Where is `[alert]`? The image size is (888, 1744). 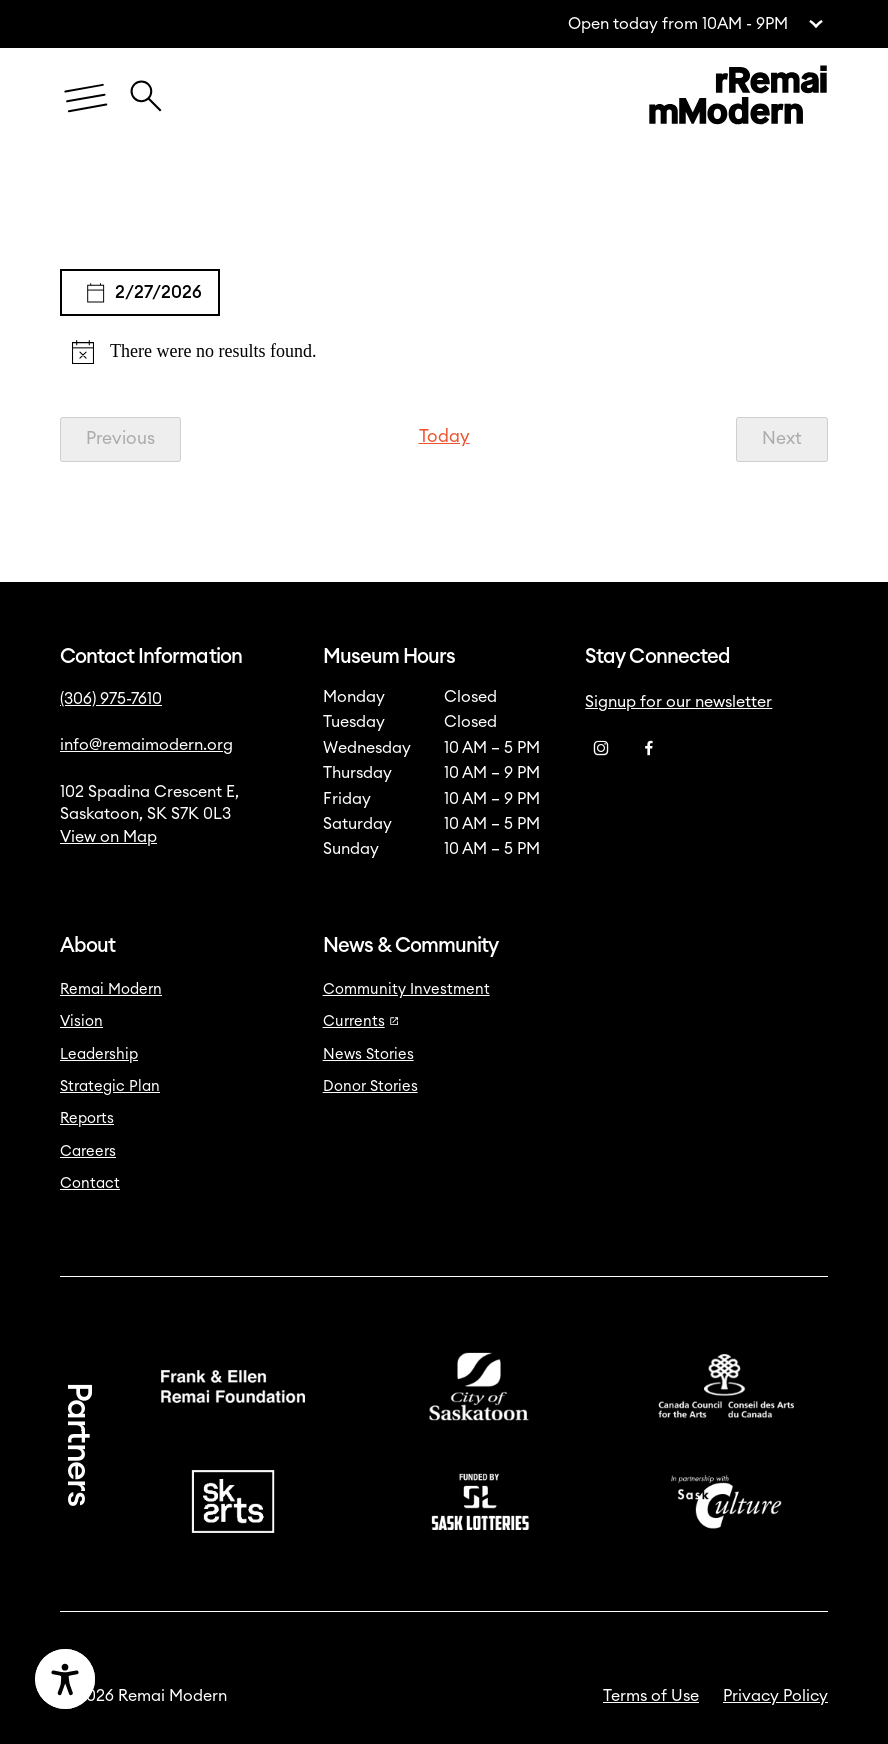
[alert] is located at coordinates (444, 351).